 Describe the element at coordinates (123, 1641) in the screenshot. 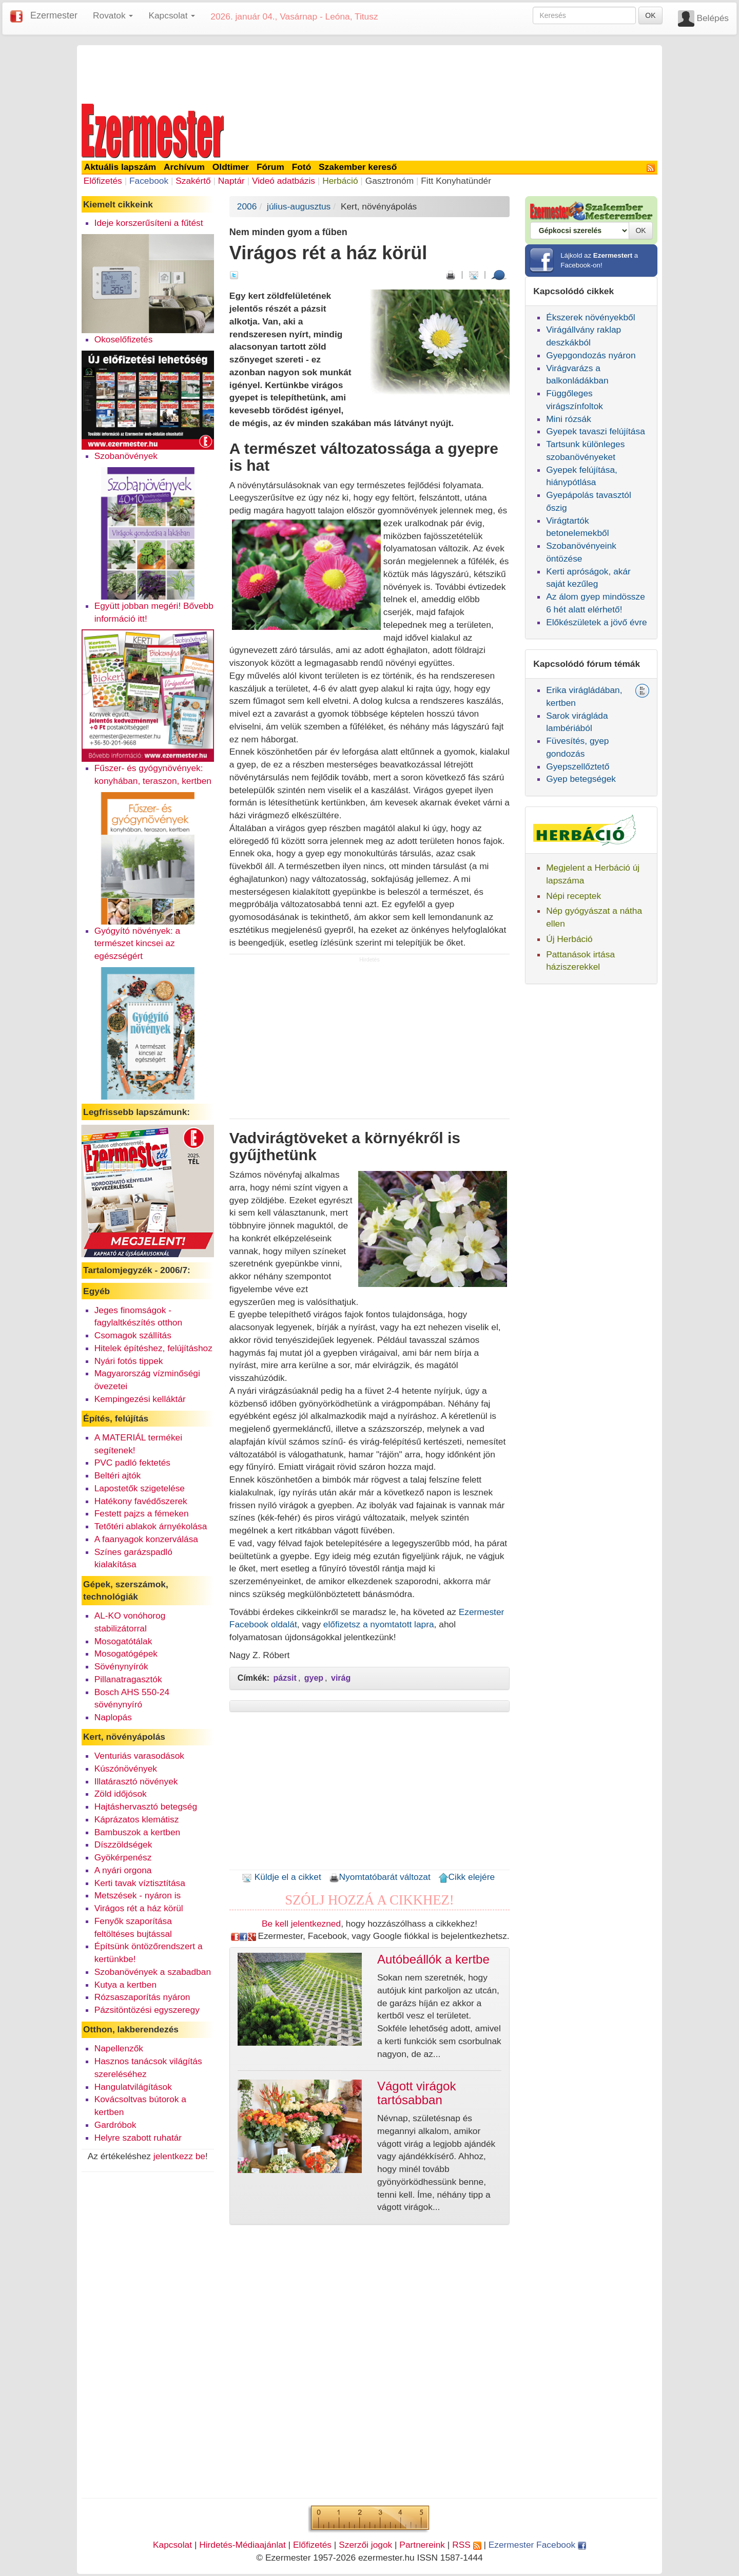

I see `Mosogatótálak` at that location.